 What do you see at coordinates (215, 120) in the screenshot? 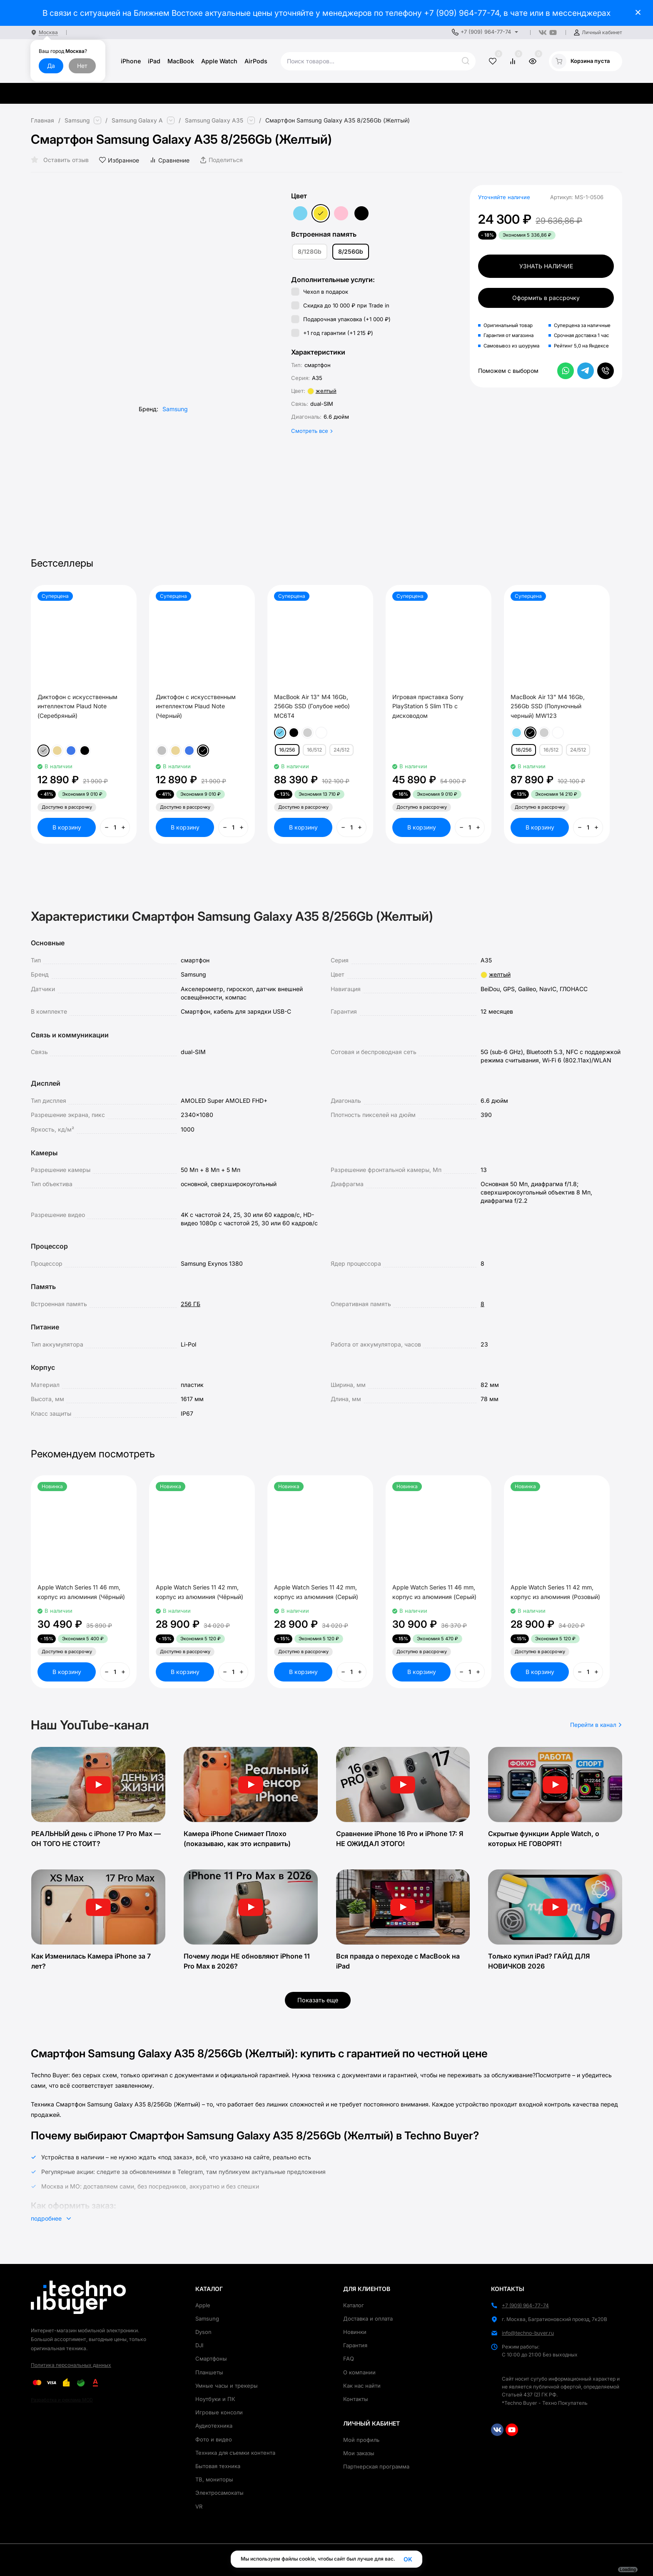
I see `Samsung Galaxy A35` at bounding box center [215, 120].